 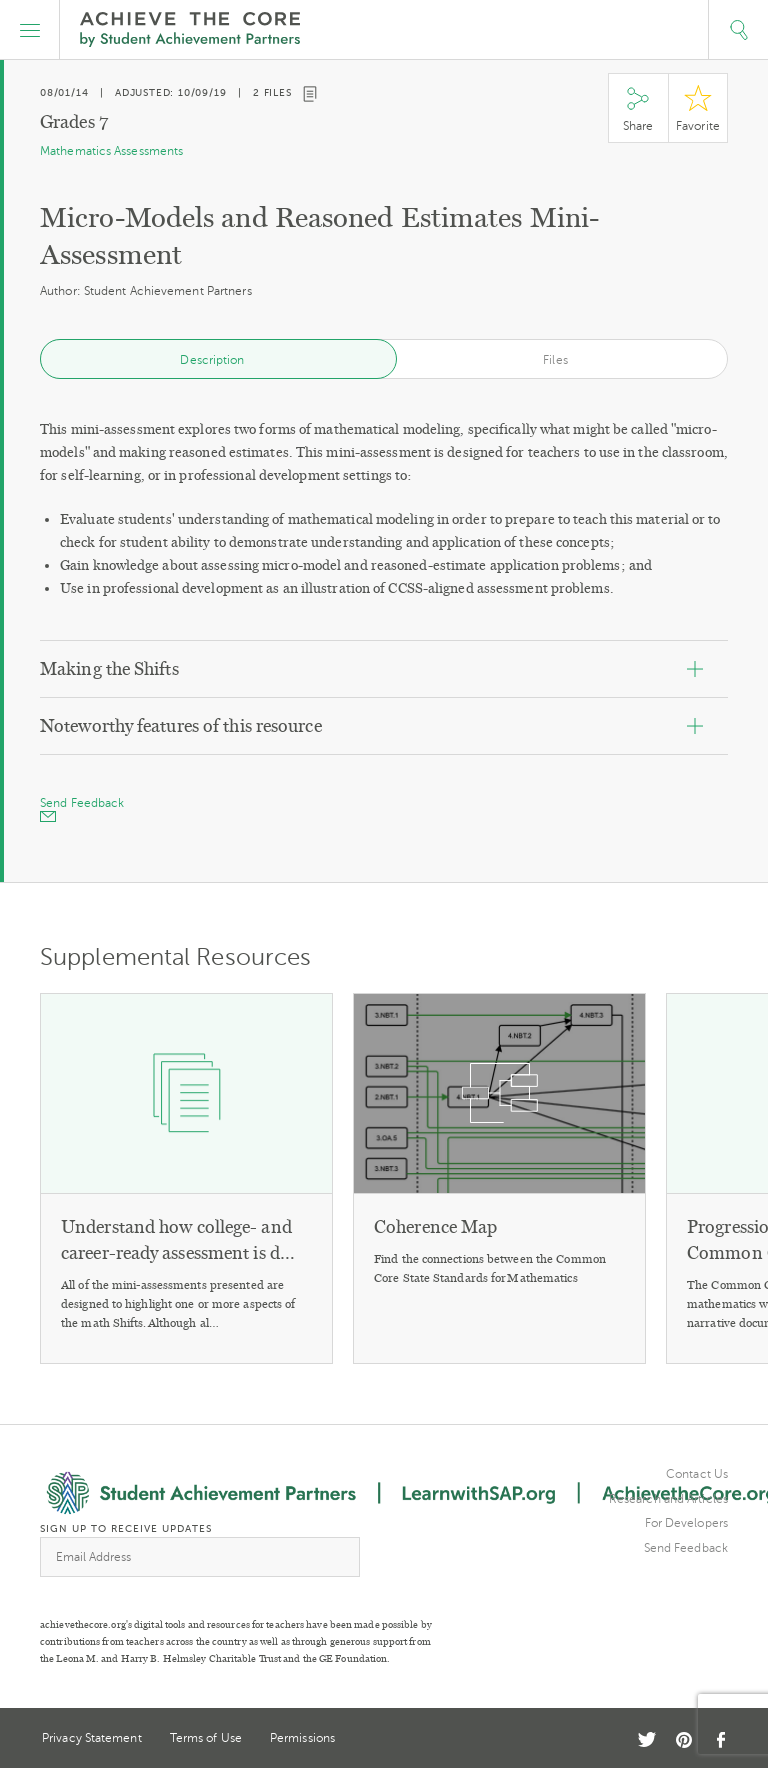 What do you see at coordinates (668, 1499) in the screenshot?
I see `Research and Articles` at bounding box center [668, 1499].